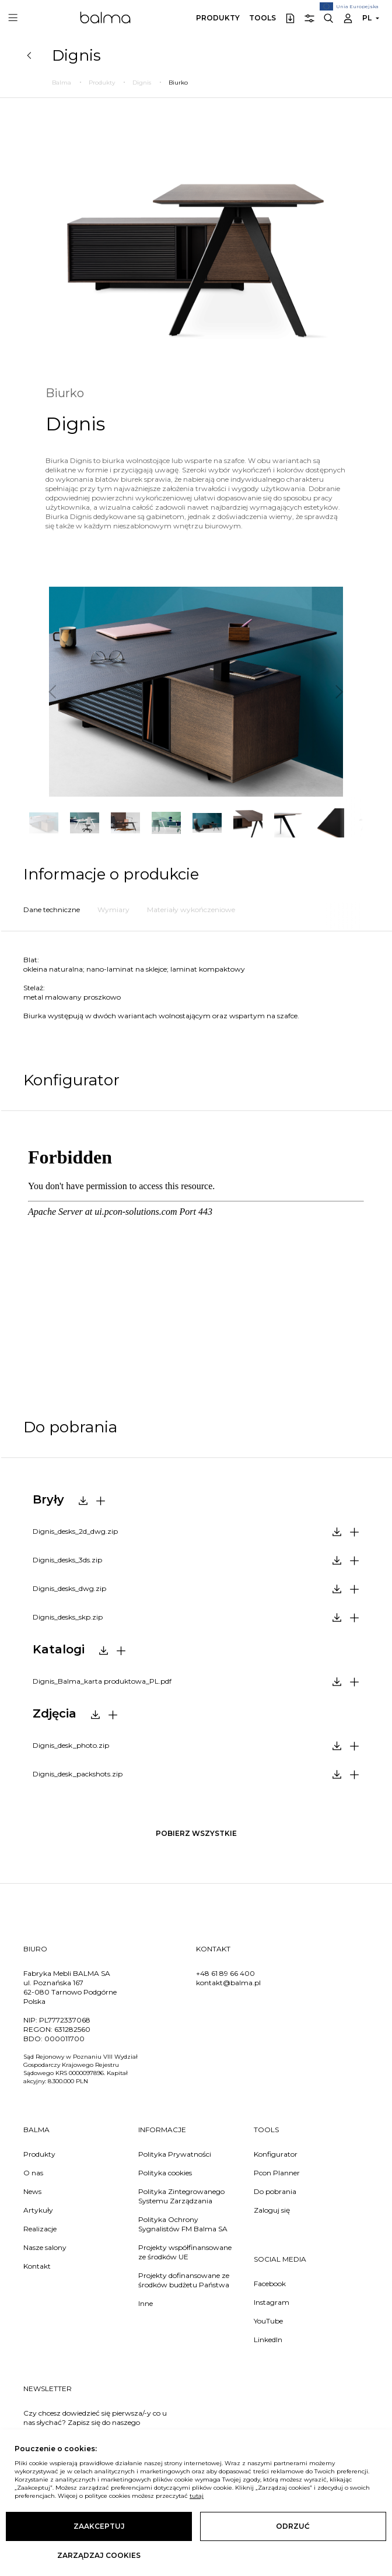  I want to click on Polityka Ochrony Sygnalistów FM Balma SA, so click(183, 2224).